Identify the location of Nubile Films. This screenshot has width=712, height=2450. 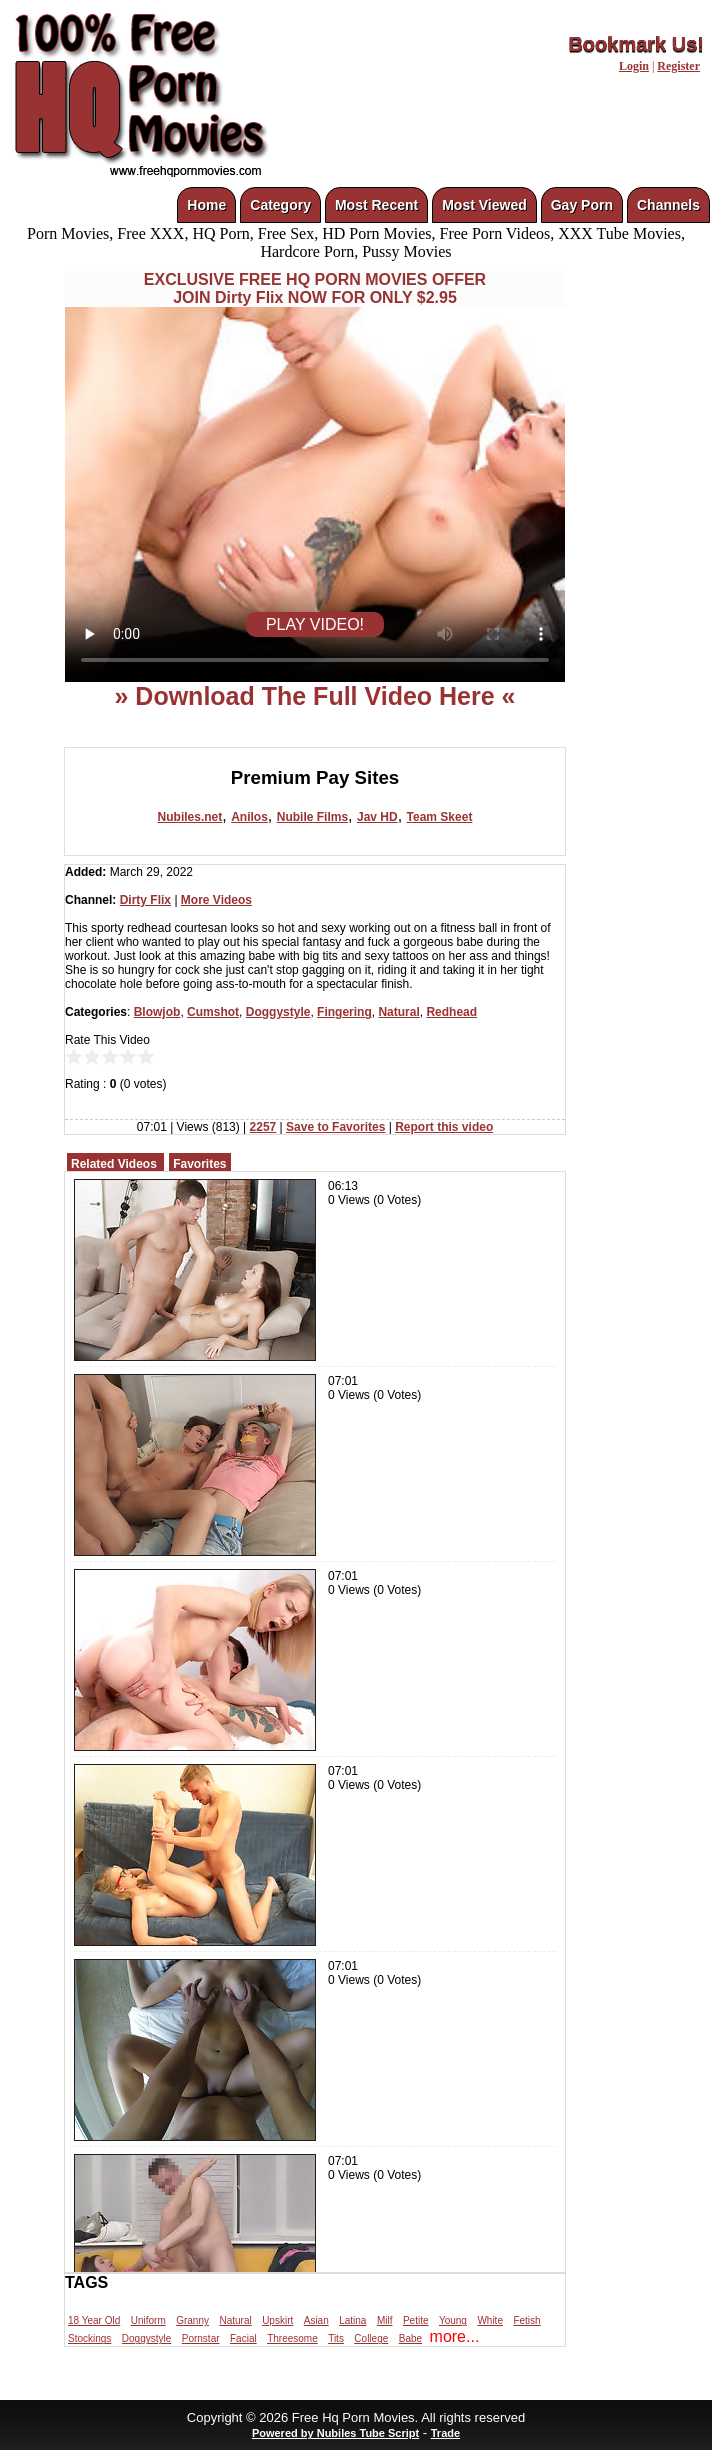
(312, 817).